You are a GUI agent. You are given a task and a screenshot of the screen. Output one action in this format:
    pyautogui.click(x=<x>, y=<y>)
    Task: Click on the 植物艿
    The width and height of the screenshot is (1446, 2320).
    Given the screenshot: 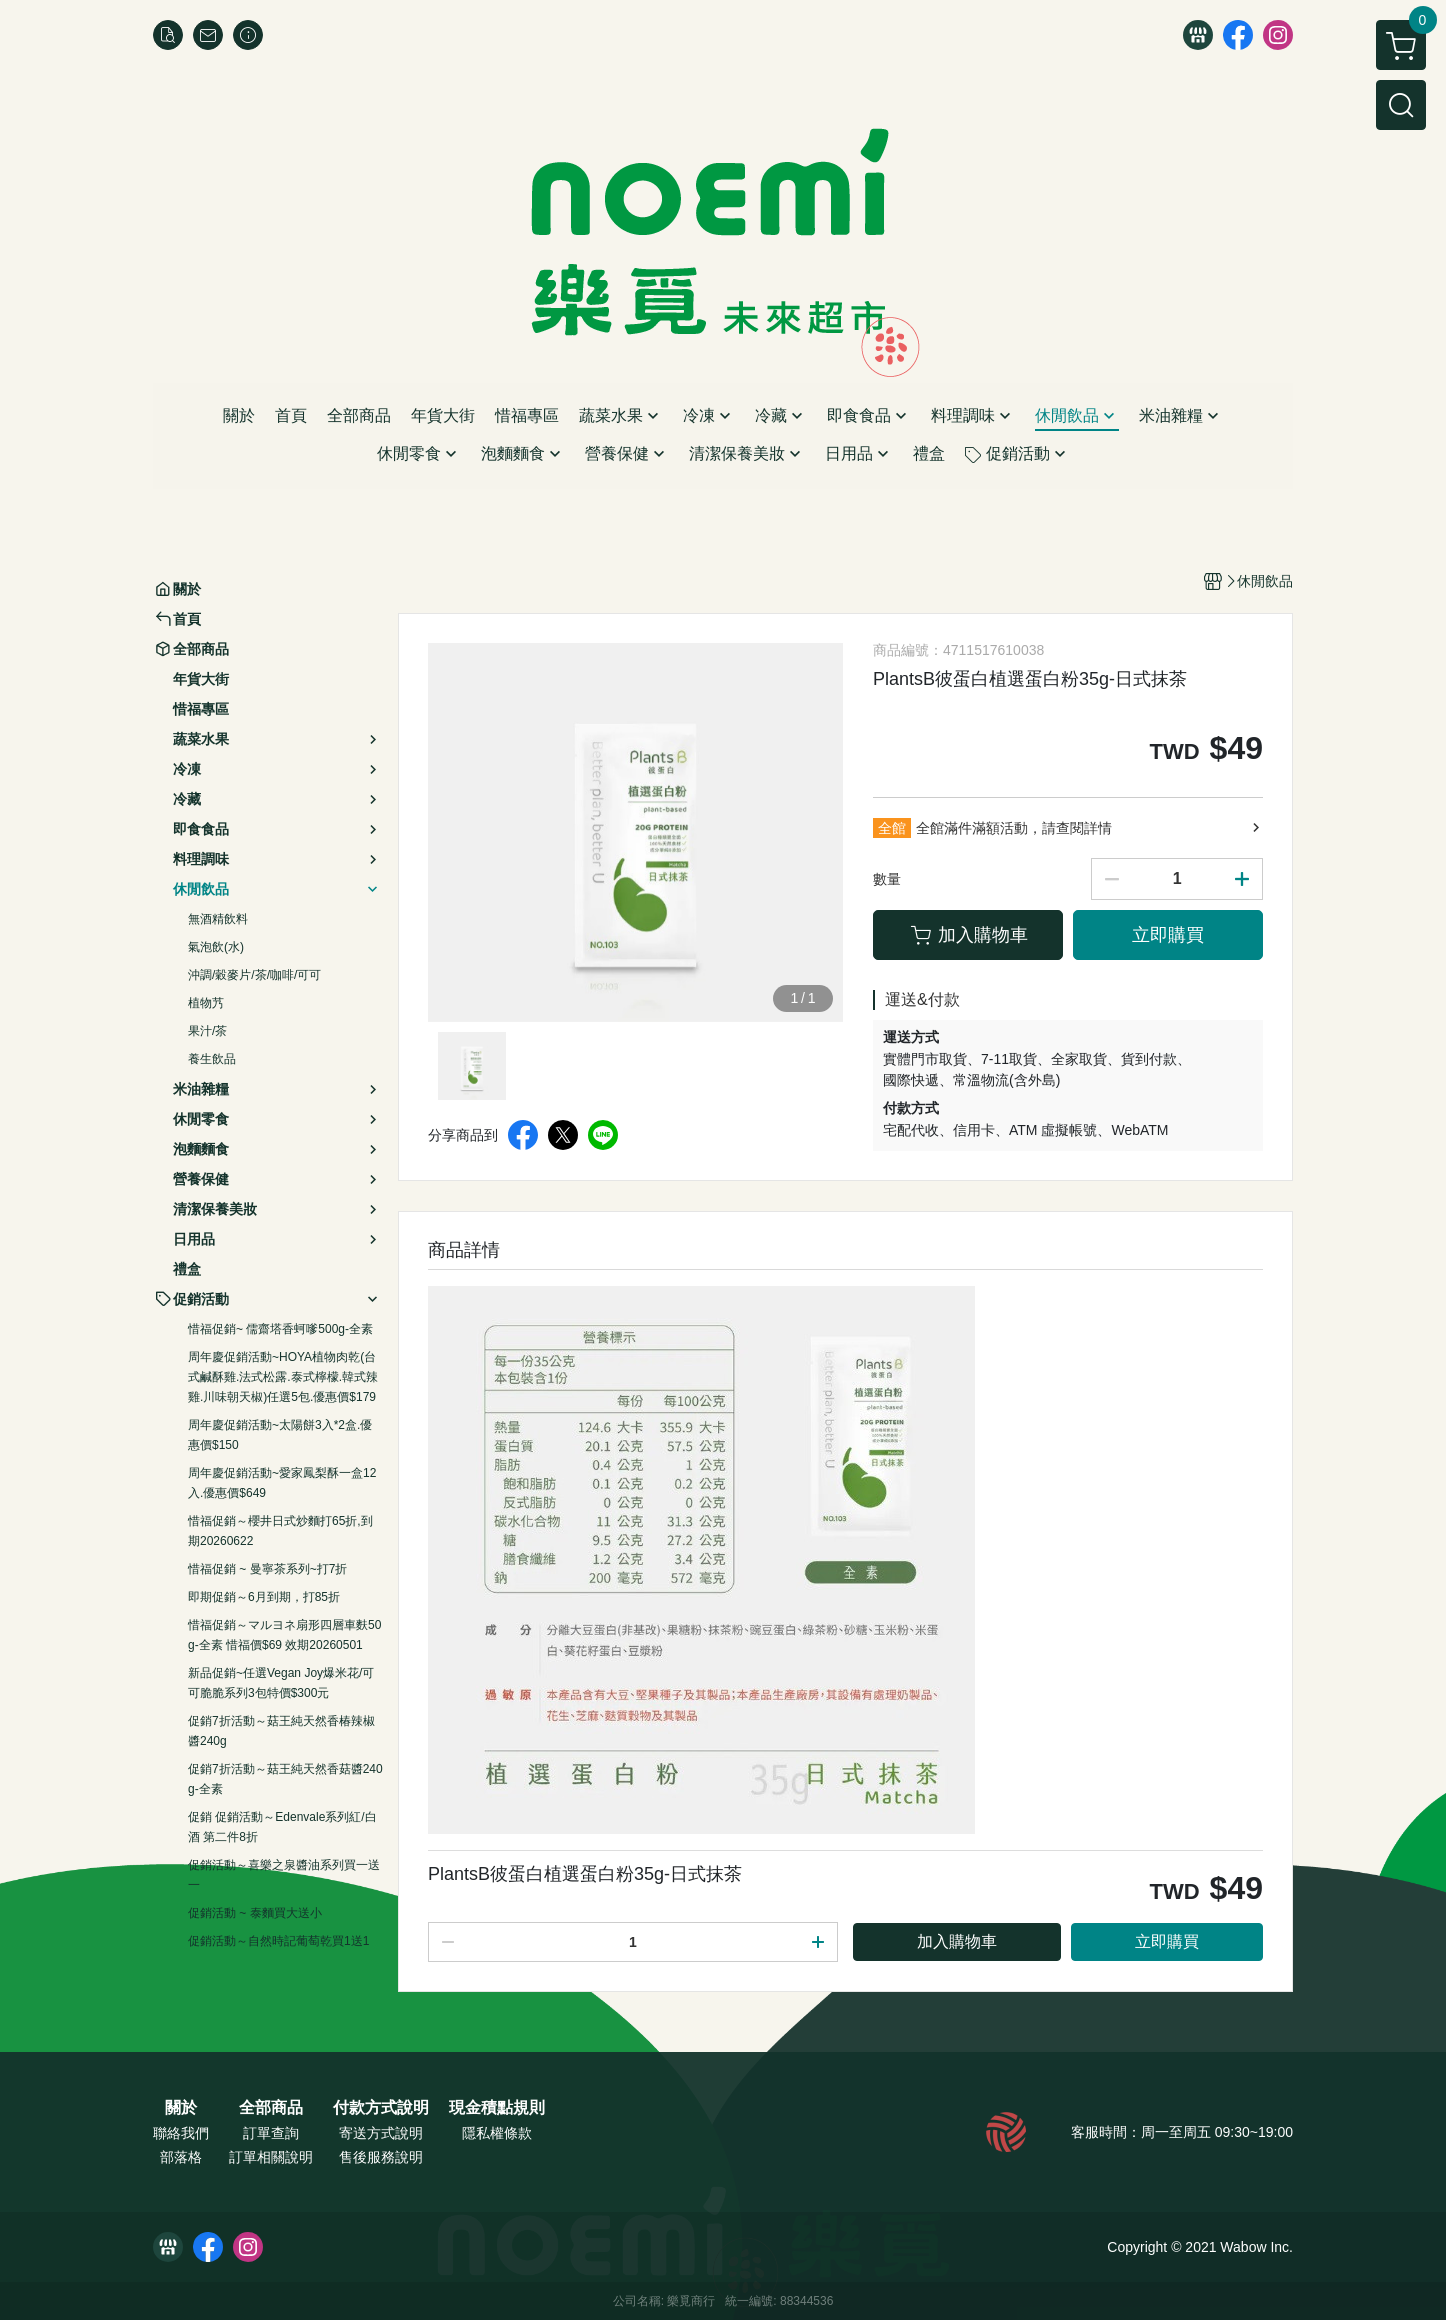 What is the action you would take?
    pyautogui.click(x=206, y=1003)
    